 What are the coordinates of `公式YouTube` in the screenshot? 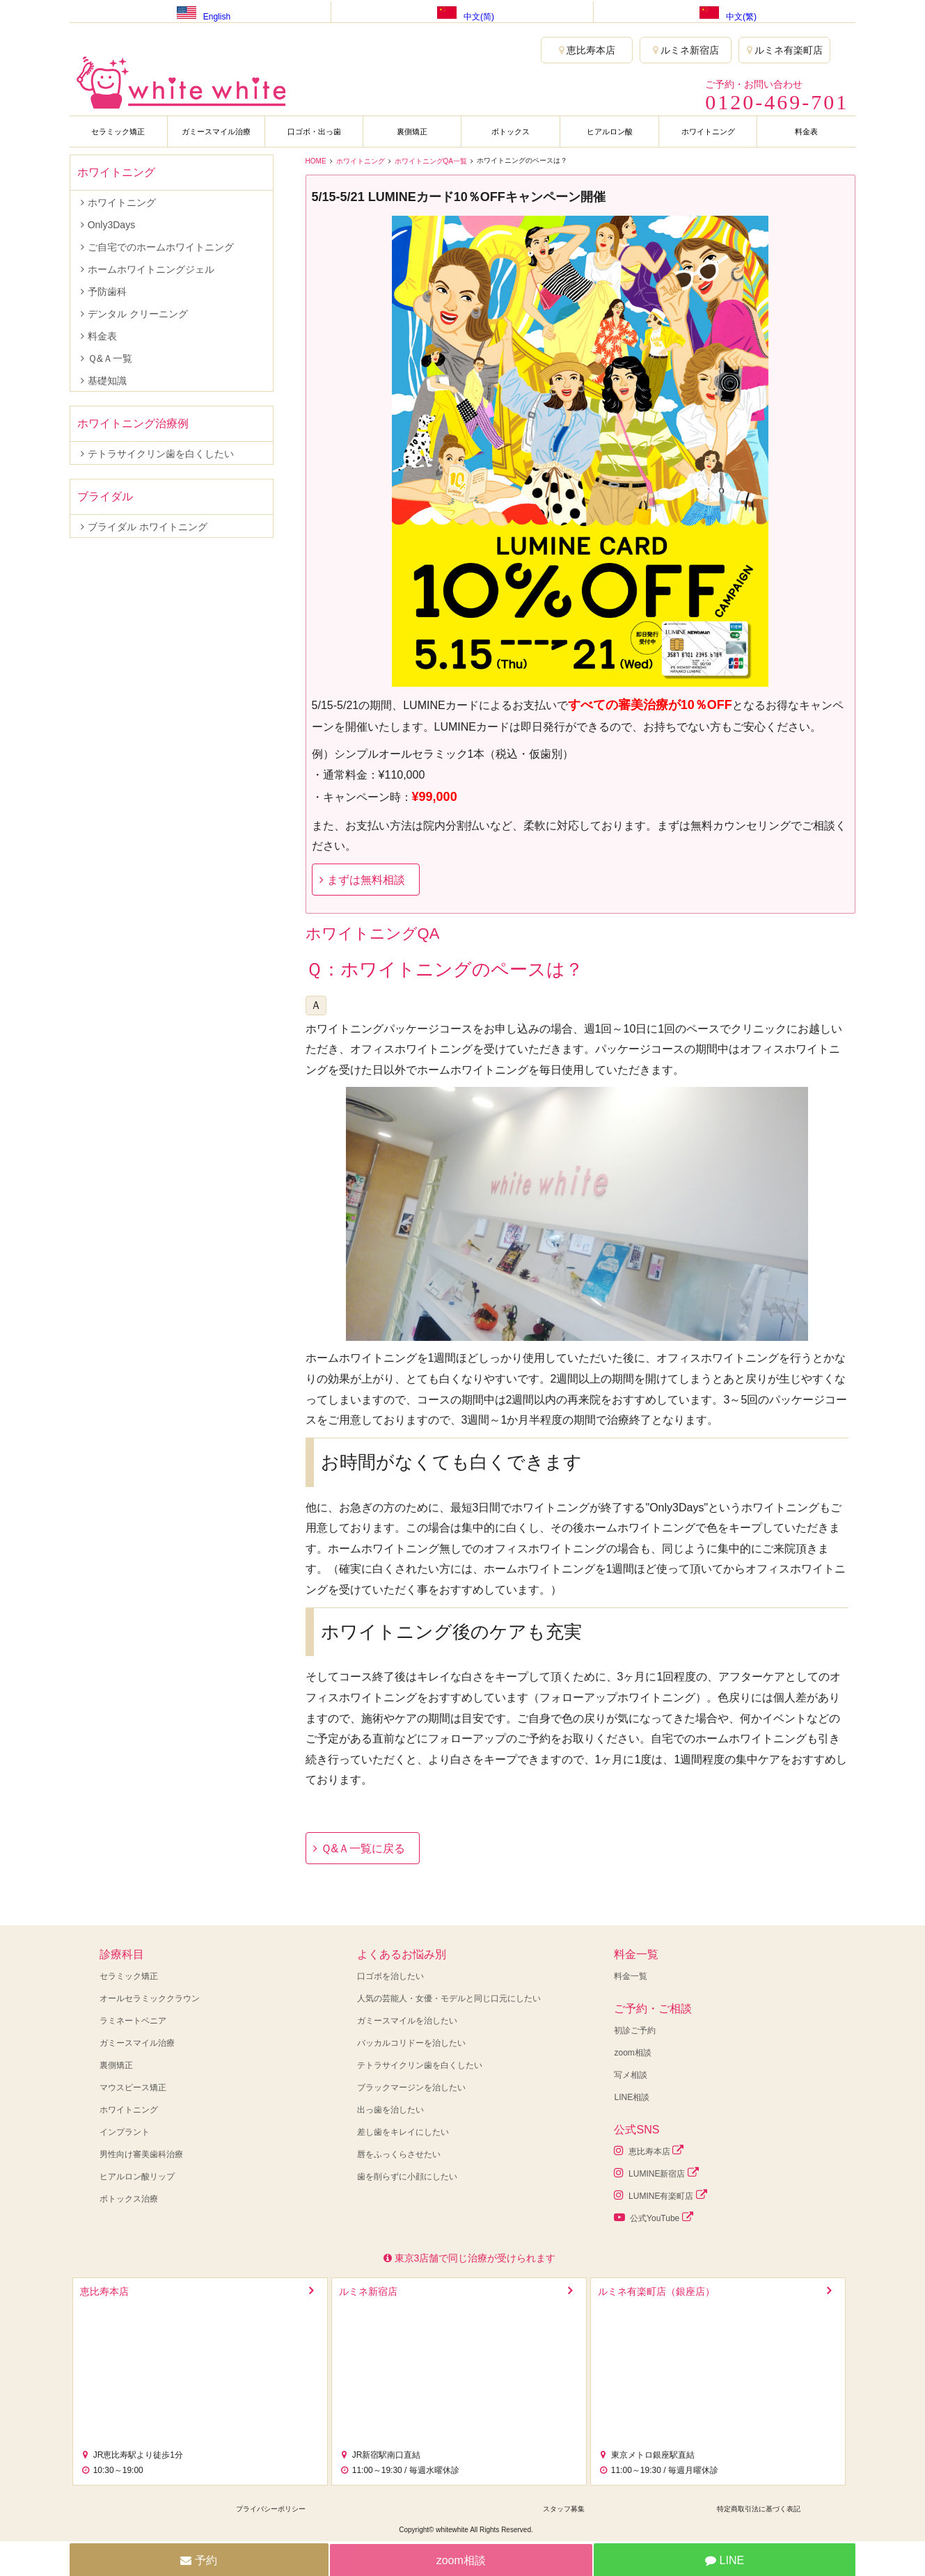 It's located at (653, 2217).